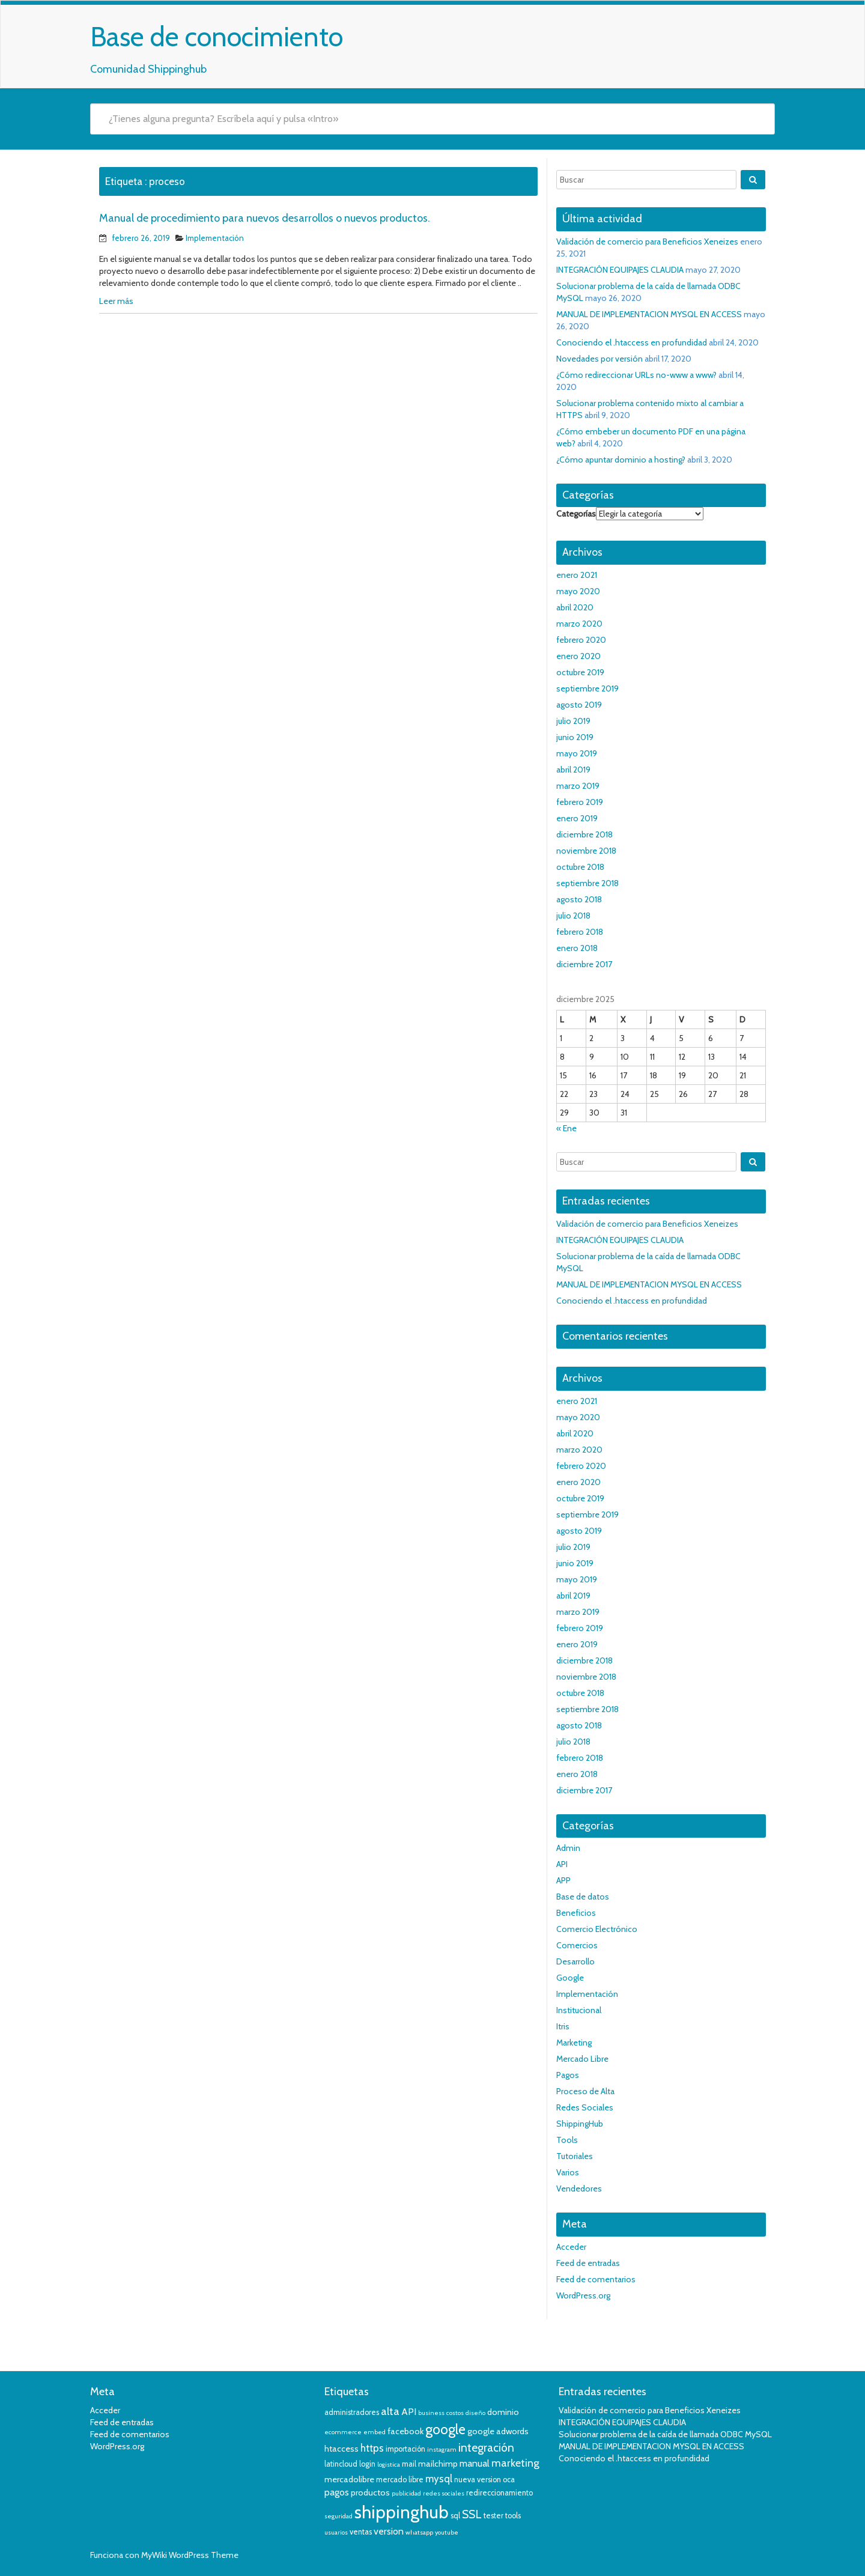 The height and width of the screenshot is (2576, 865). Describe the element at coordinates (408, 2411) in the screenshot. I see `API [API (6 elementos)]` at that location.